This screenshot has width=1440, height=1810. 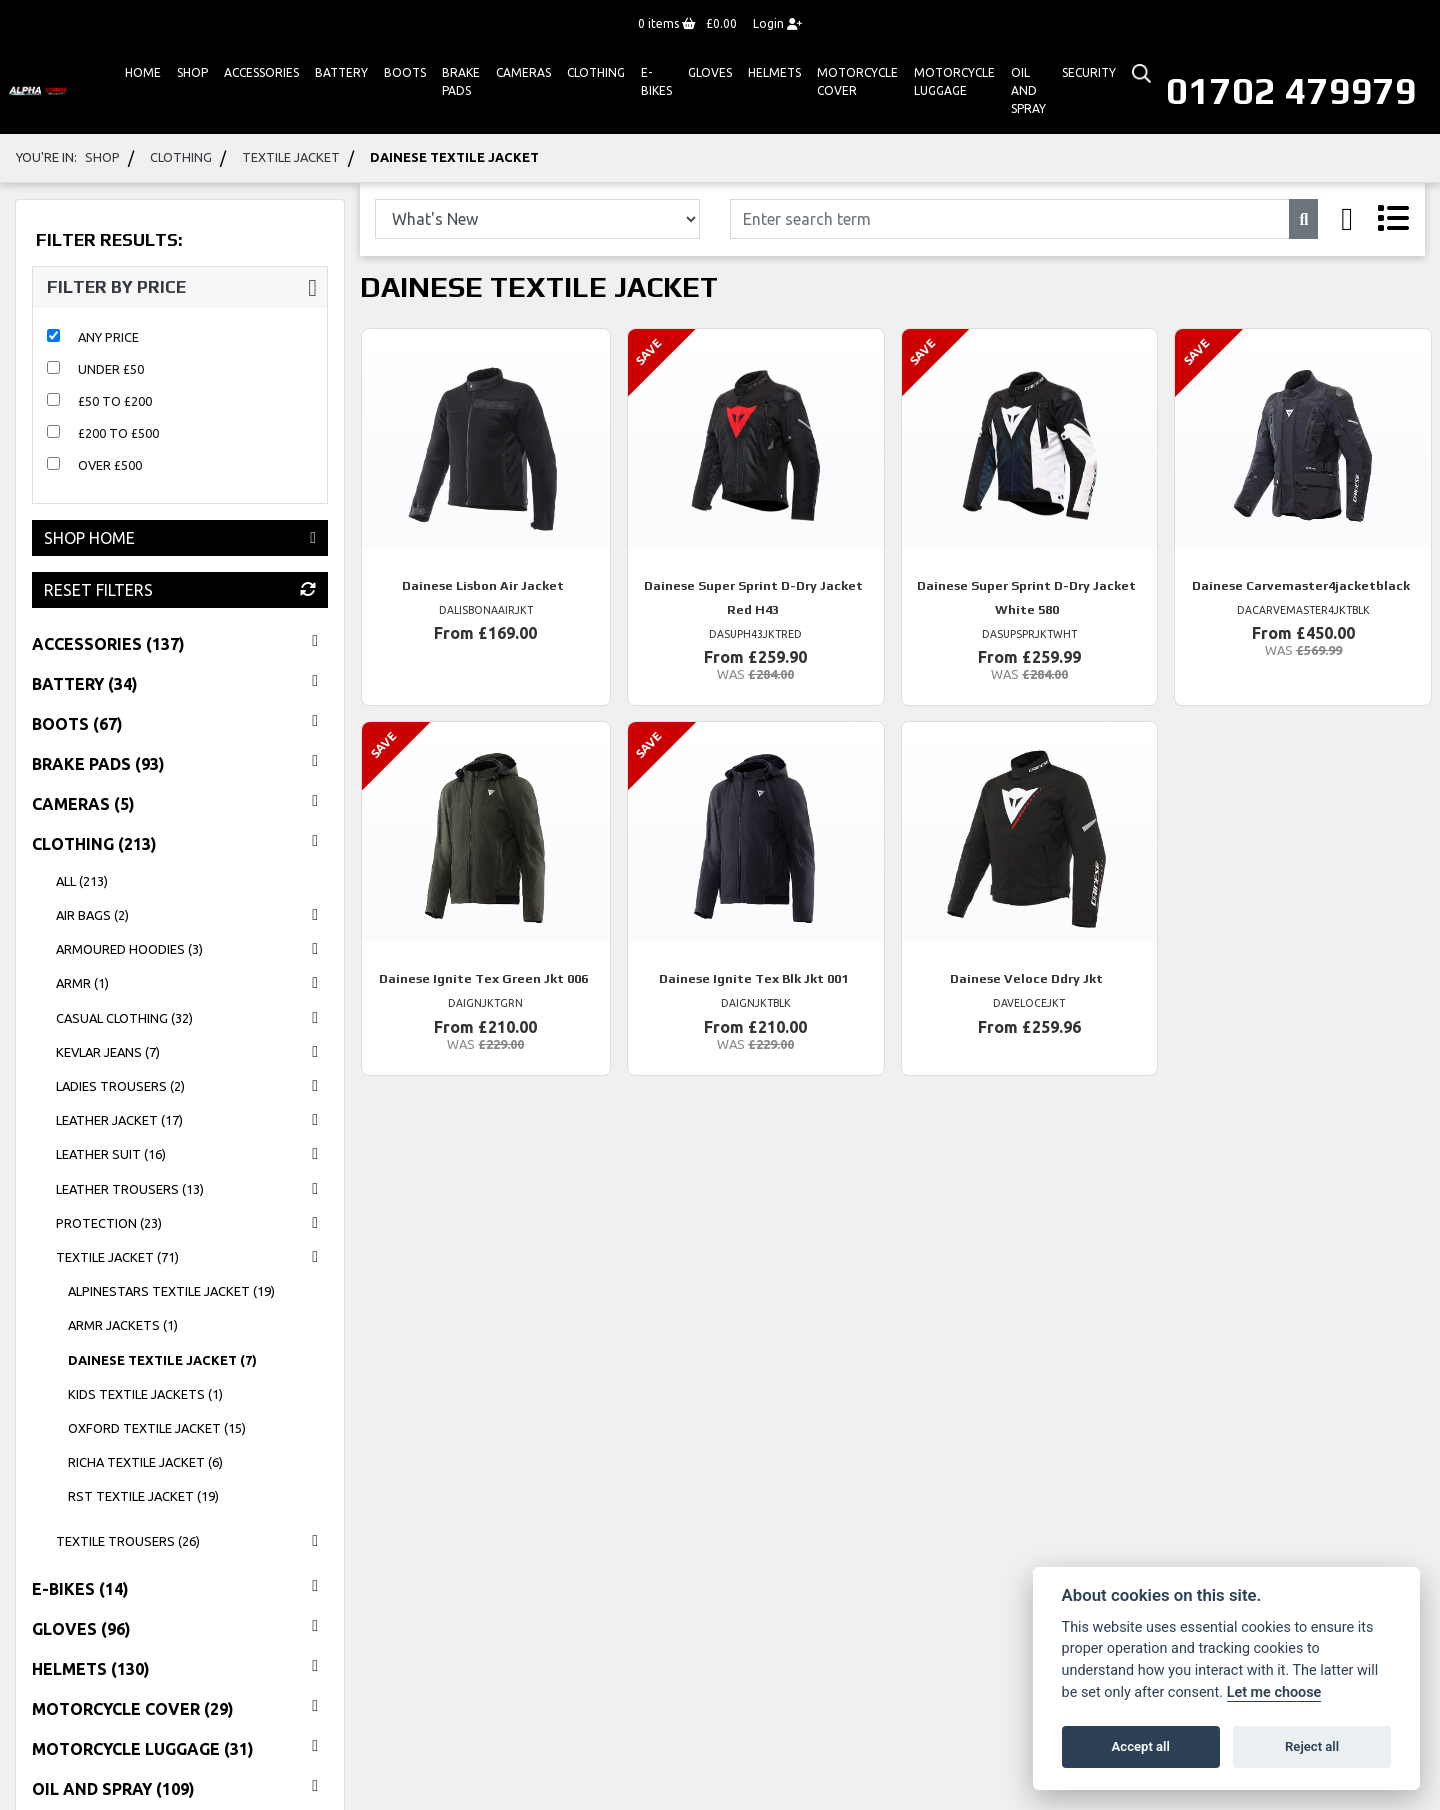 I want to click on Battery, so click(x=341, y=72).